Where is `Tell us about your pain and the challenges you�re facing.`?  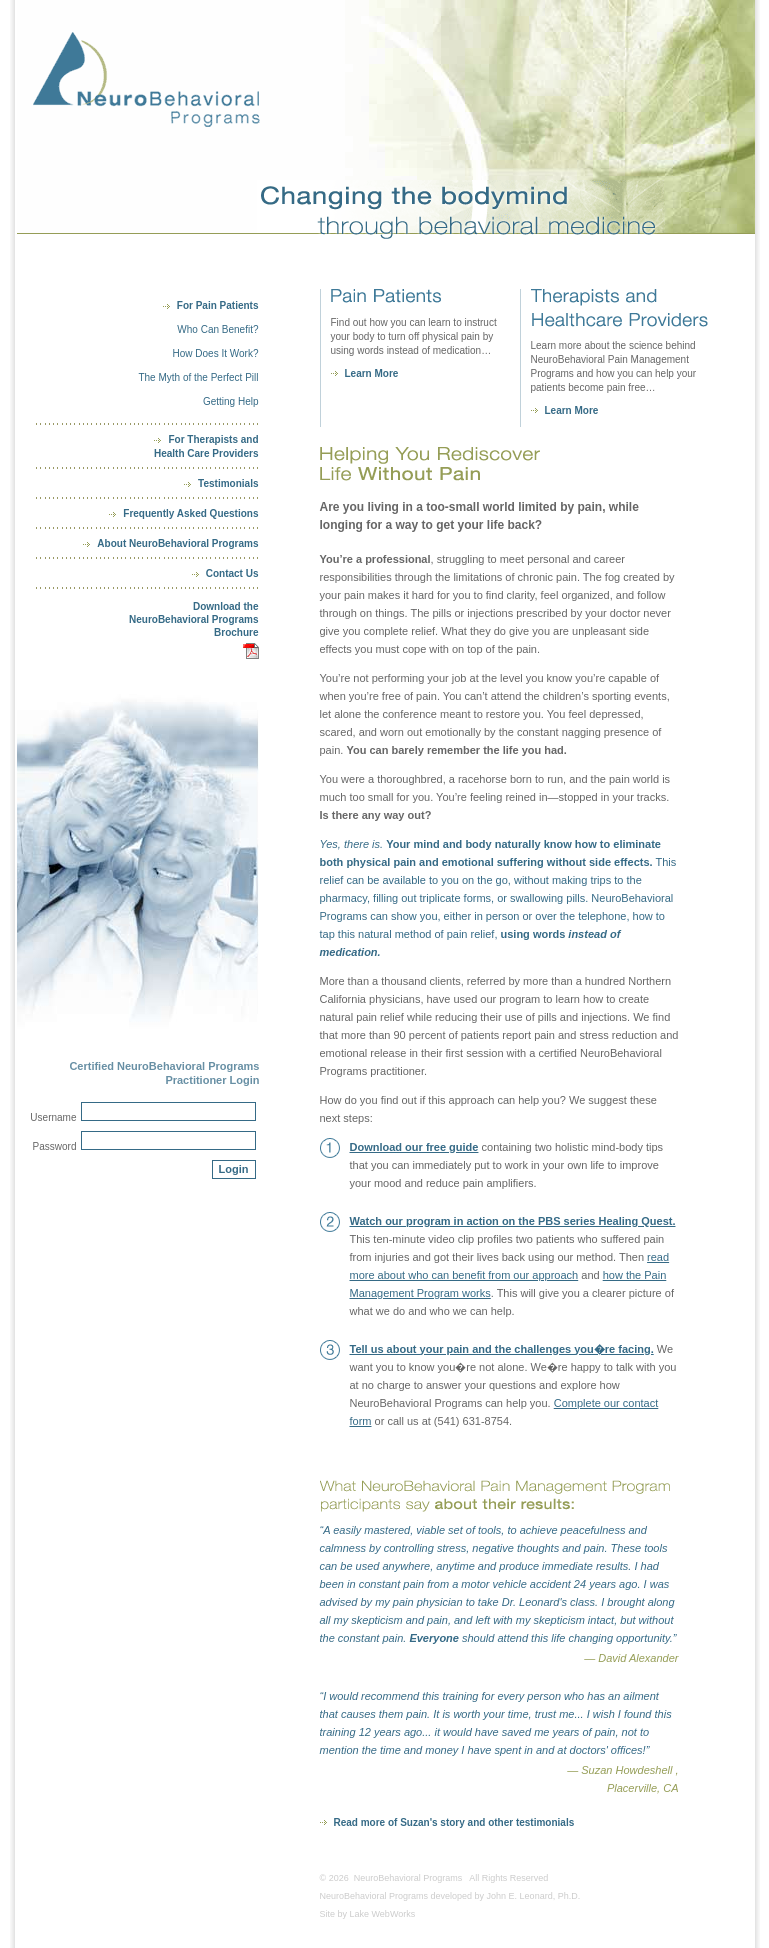 Tell us about your pain and the challenges you�re facing. is located at coordinates (502, 1349).